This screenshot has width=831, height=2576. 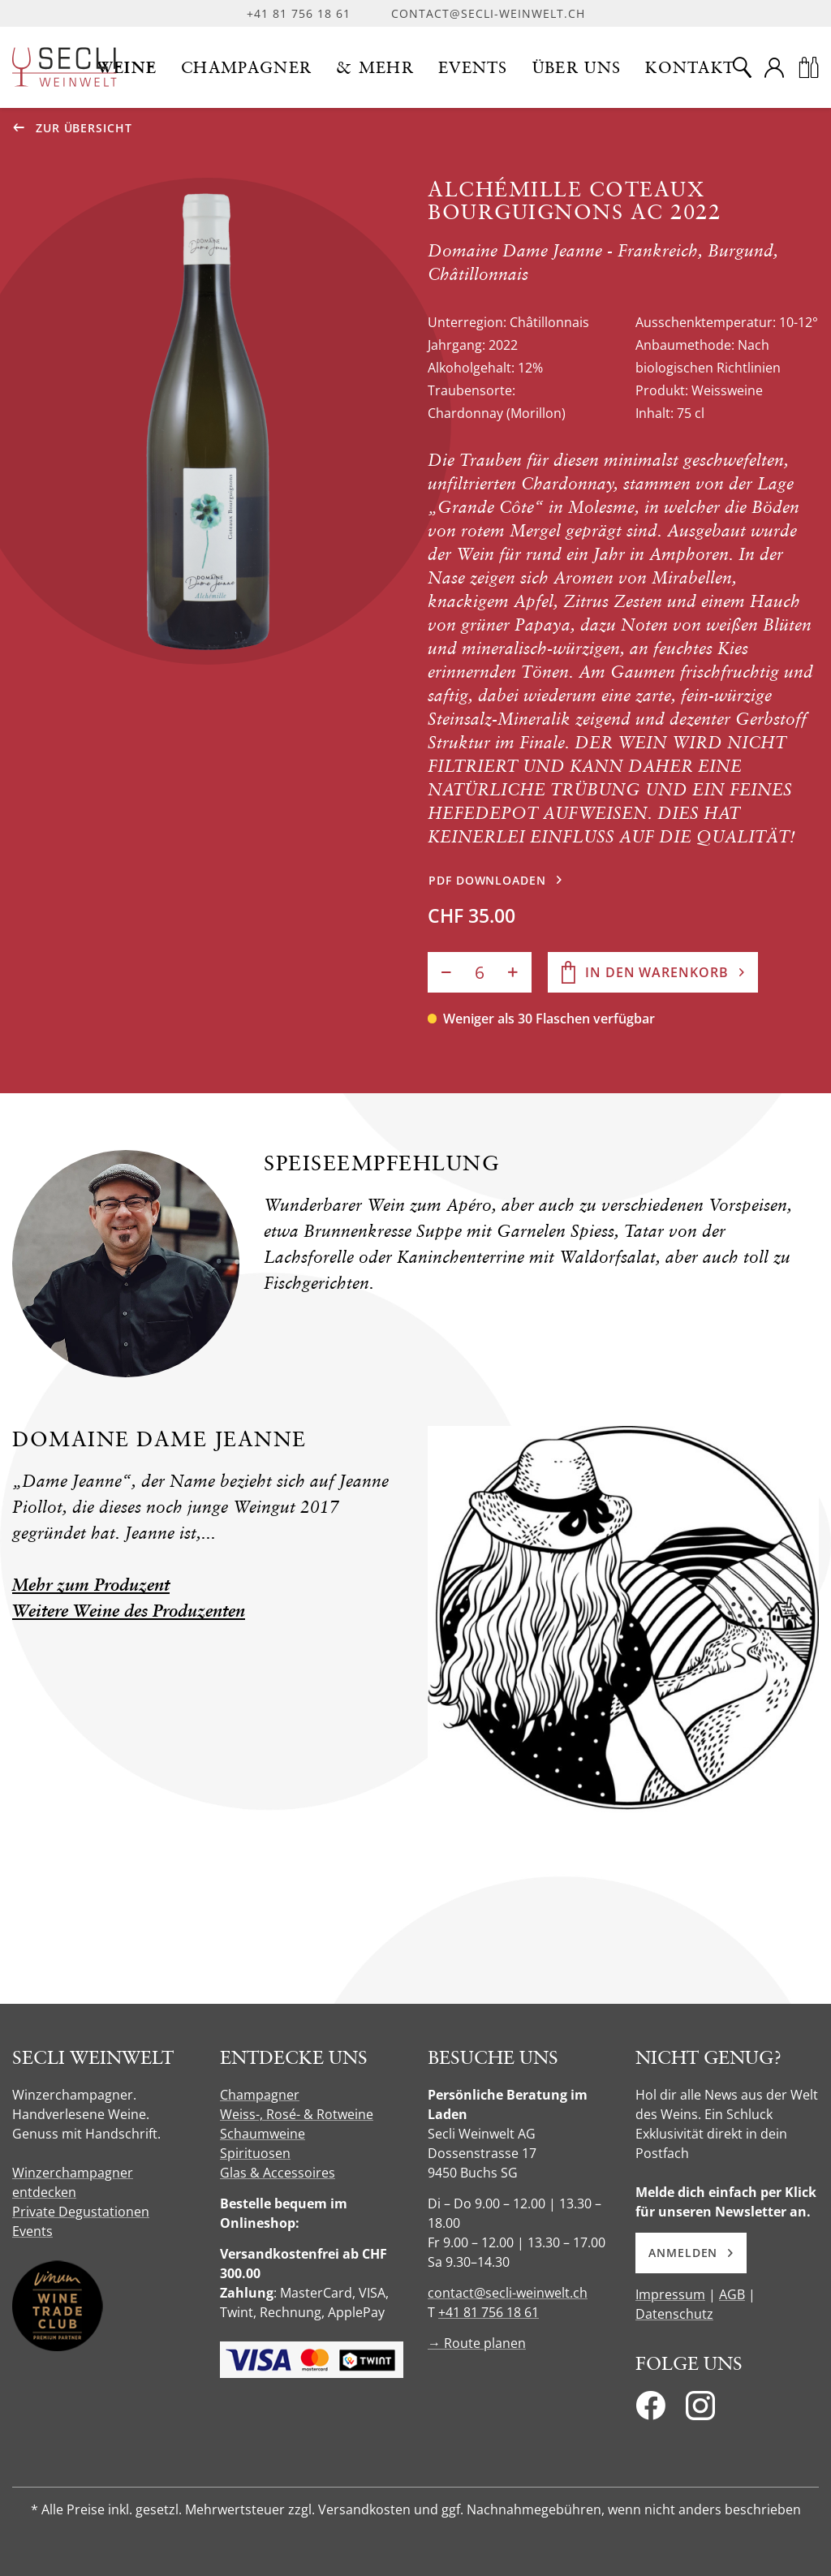 I want to click on Events, so click(x=32, y=2231).